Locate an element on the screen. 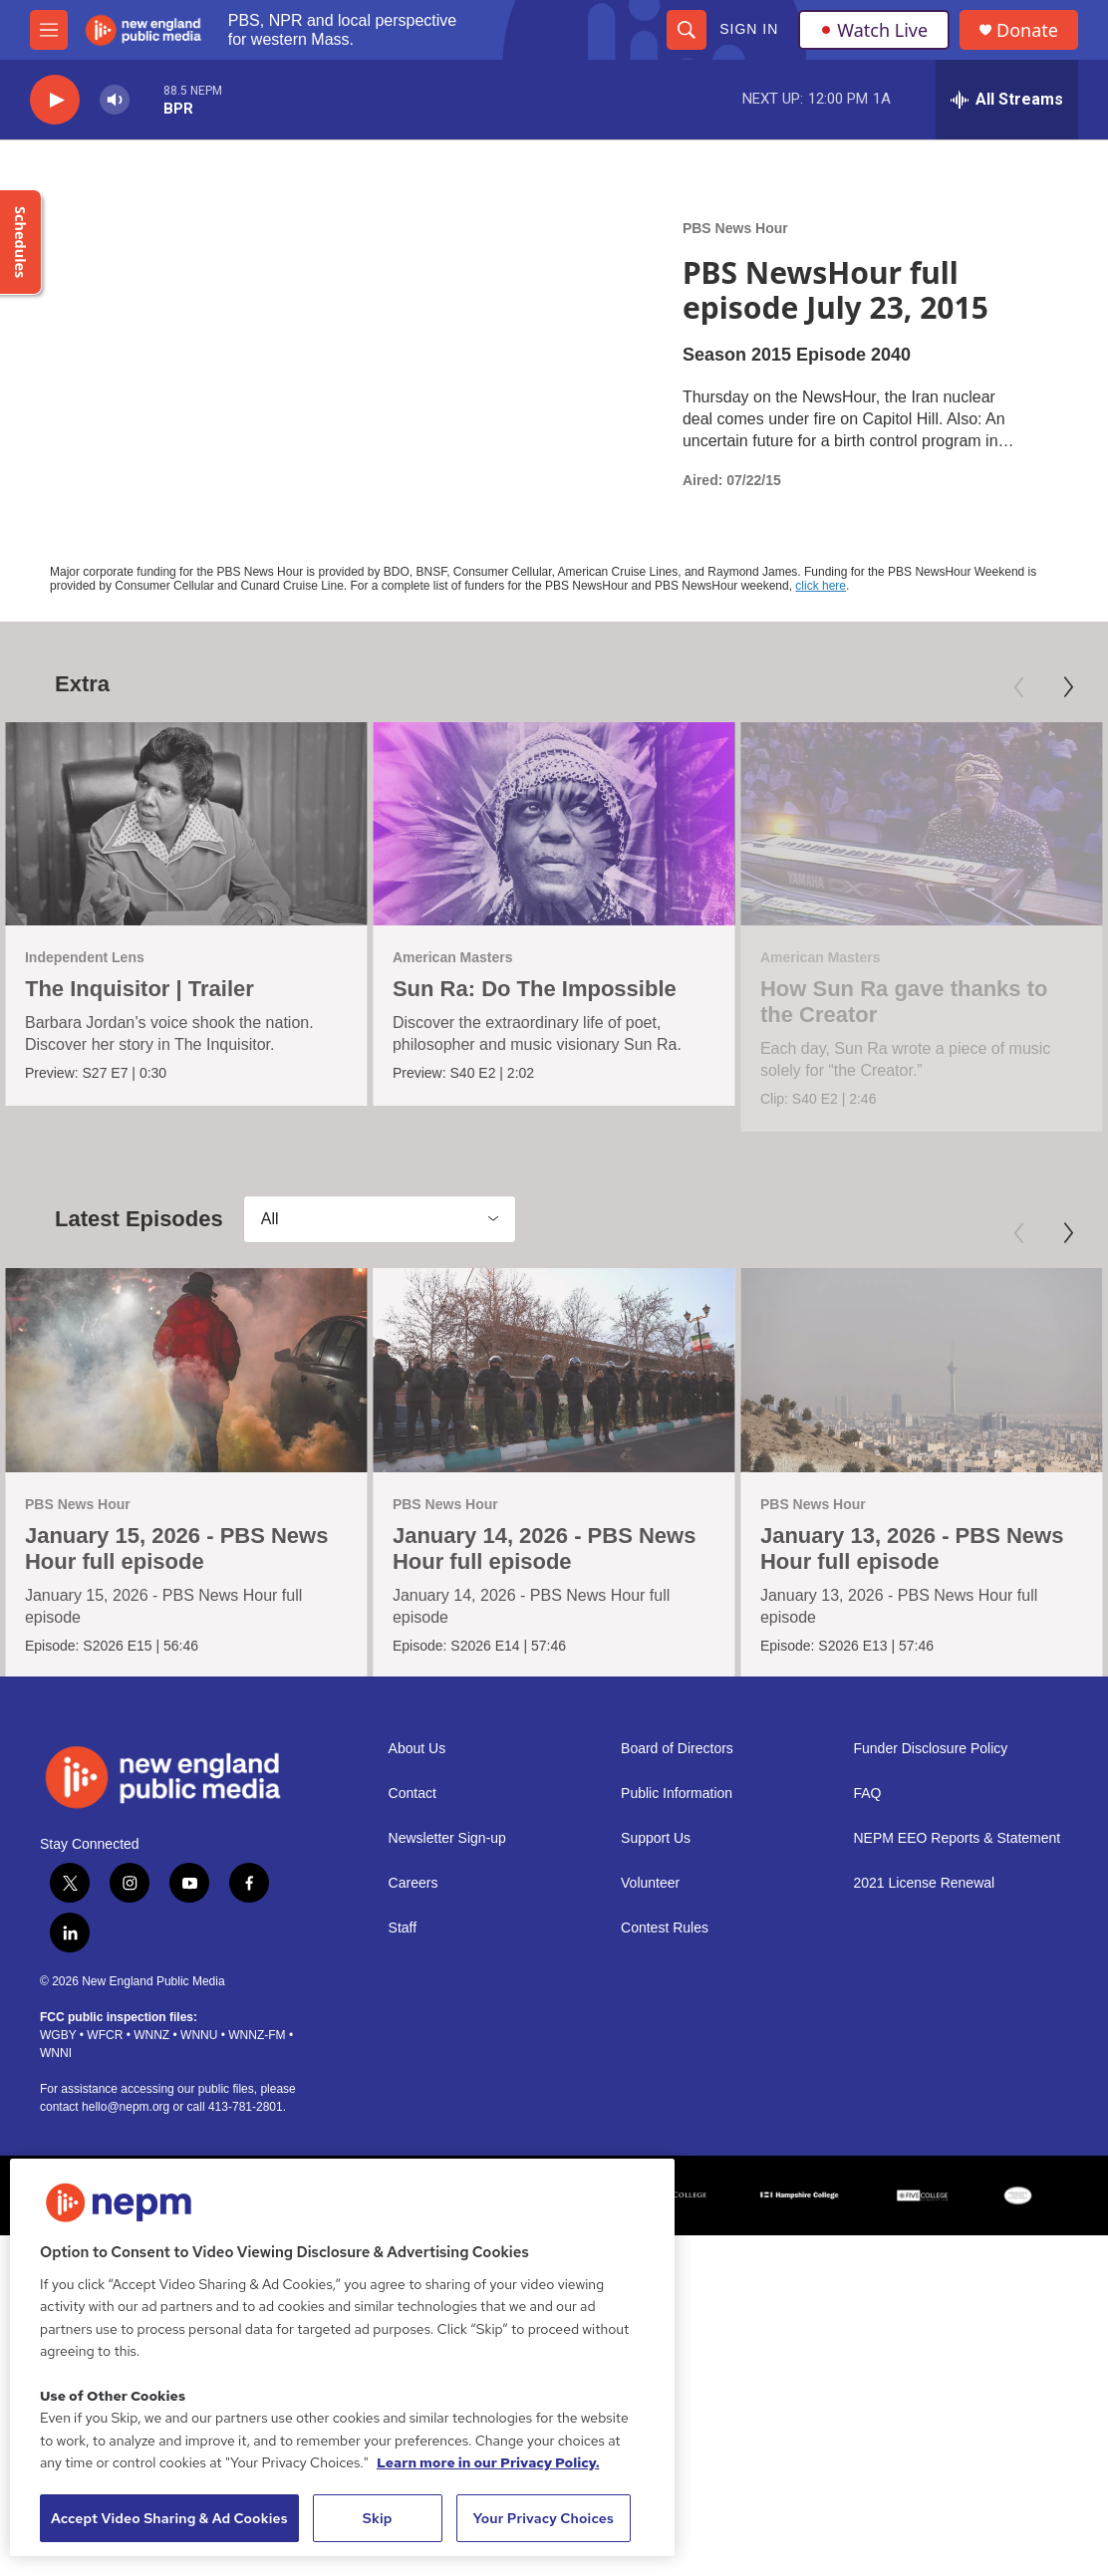  [region] is located at coordinates (342, 2357).